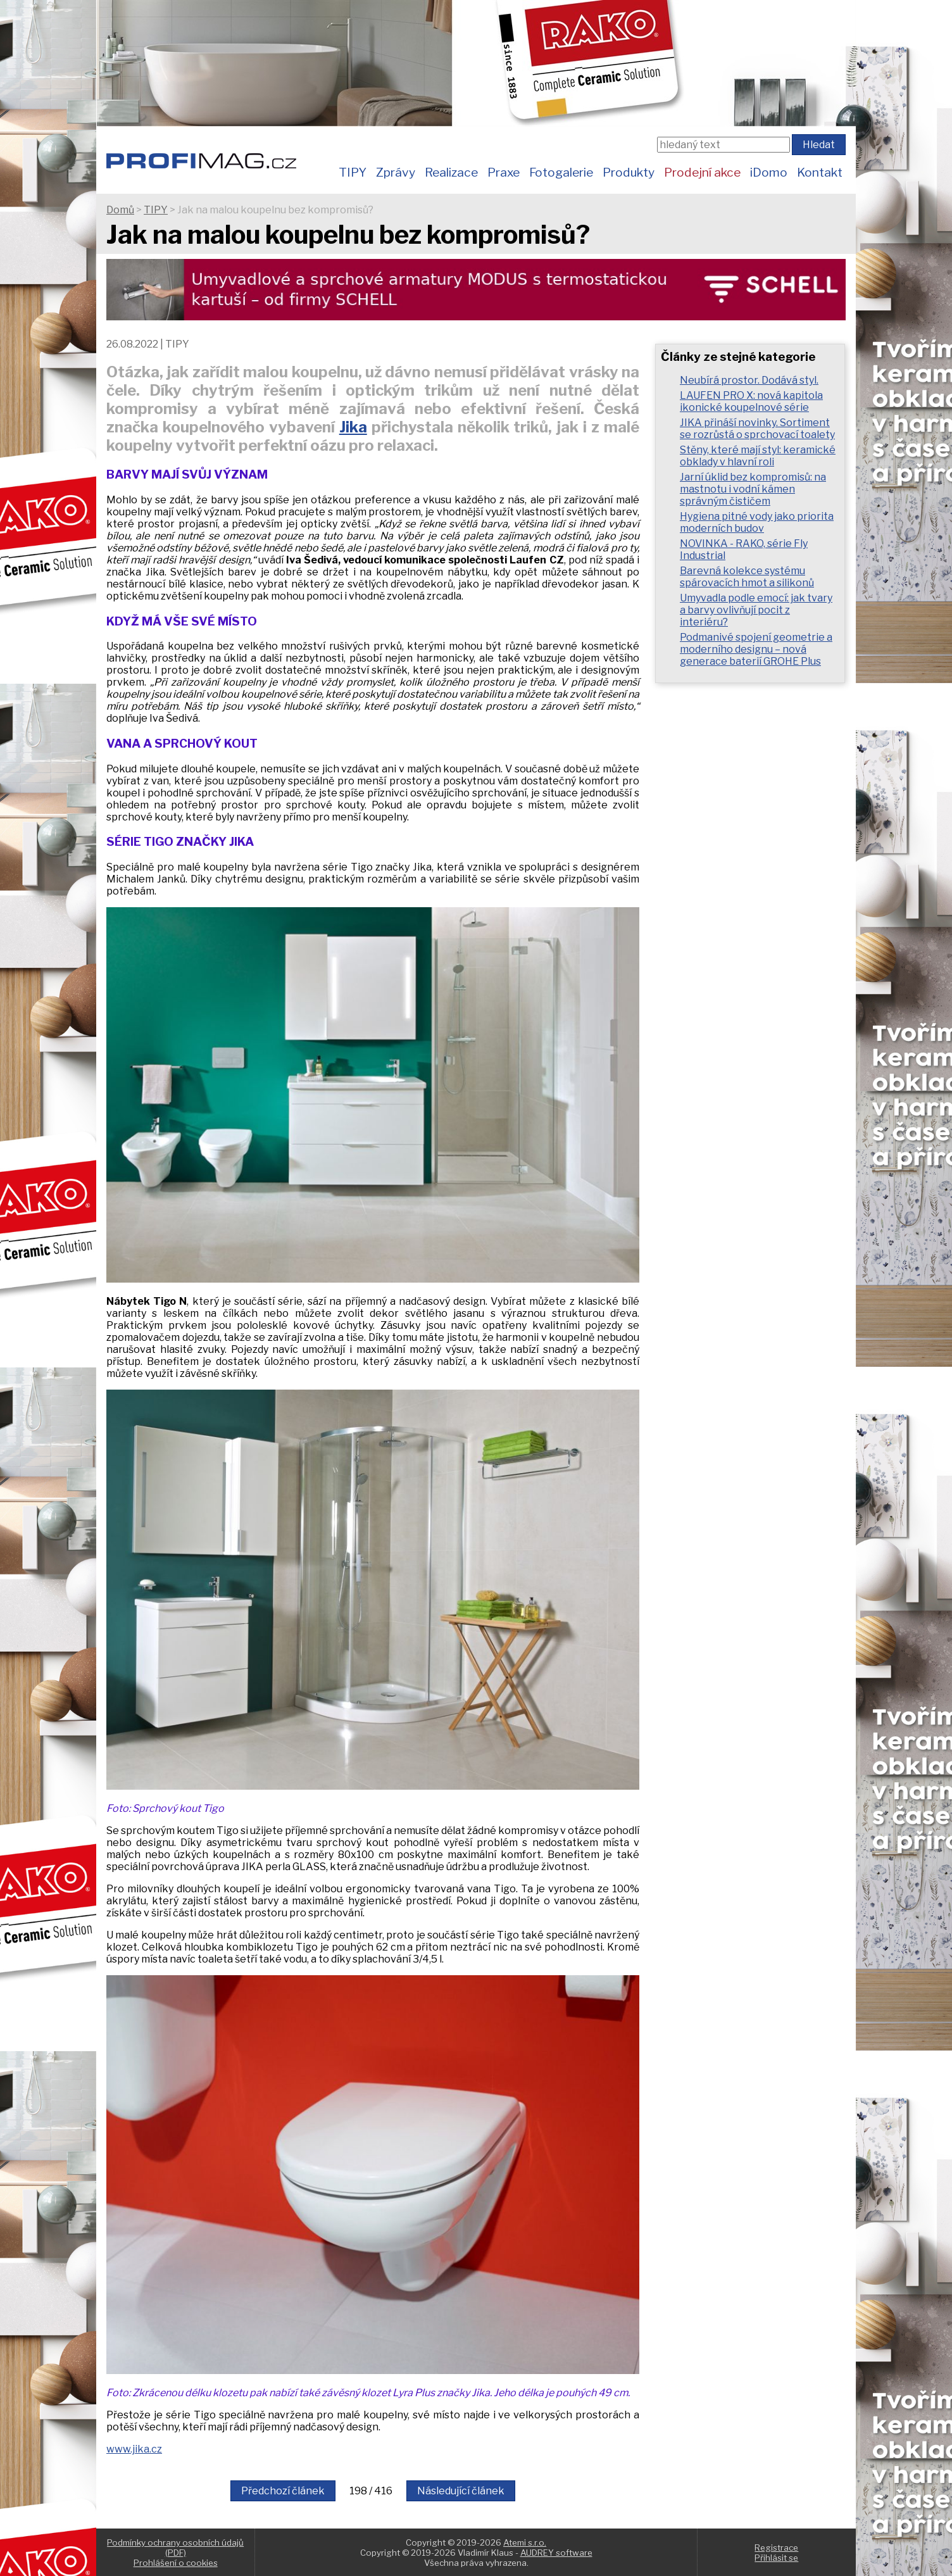 The image size is (952, 2576). What do you see at coordinates (819, 172) in the screenshot?
I see `Kontakt` at bounding box center [819, 172].